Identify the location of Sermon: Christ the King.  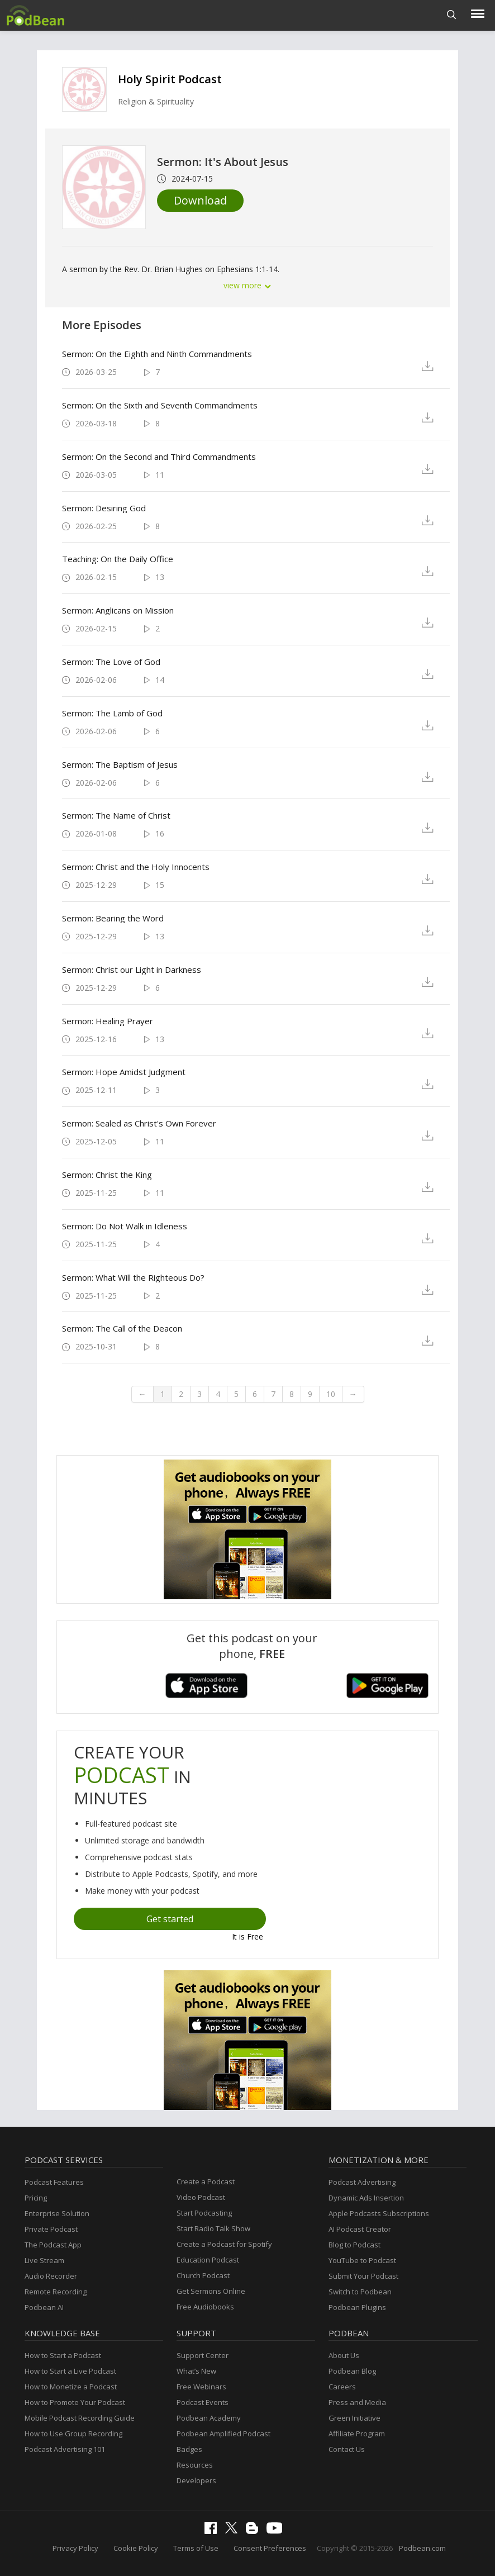
(107, 1175).